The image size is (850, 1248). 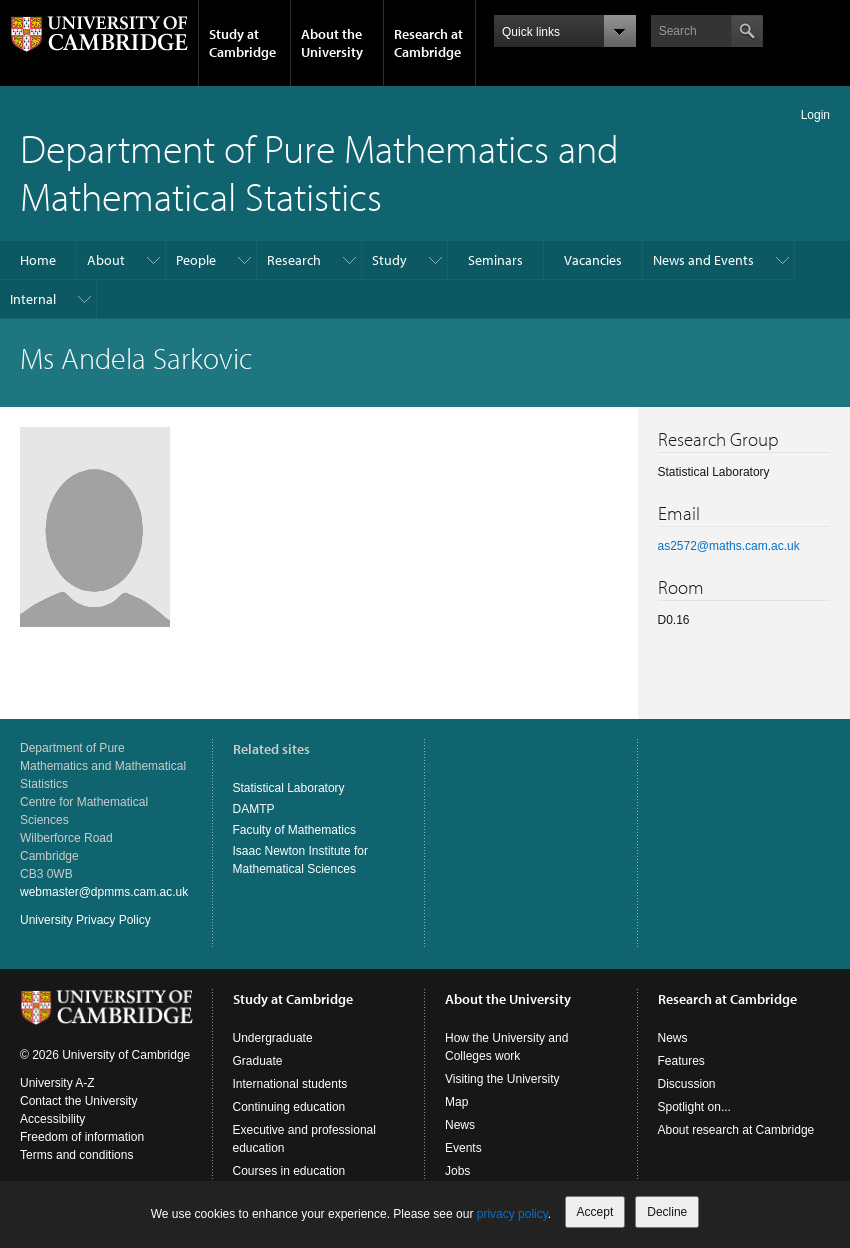 I want to click on Login, so click(x=815, y=115).